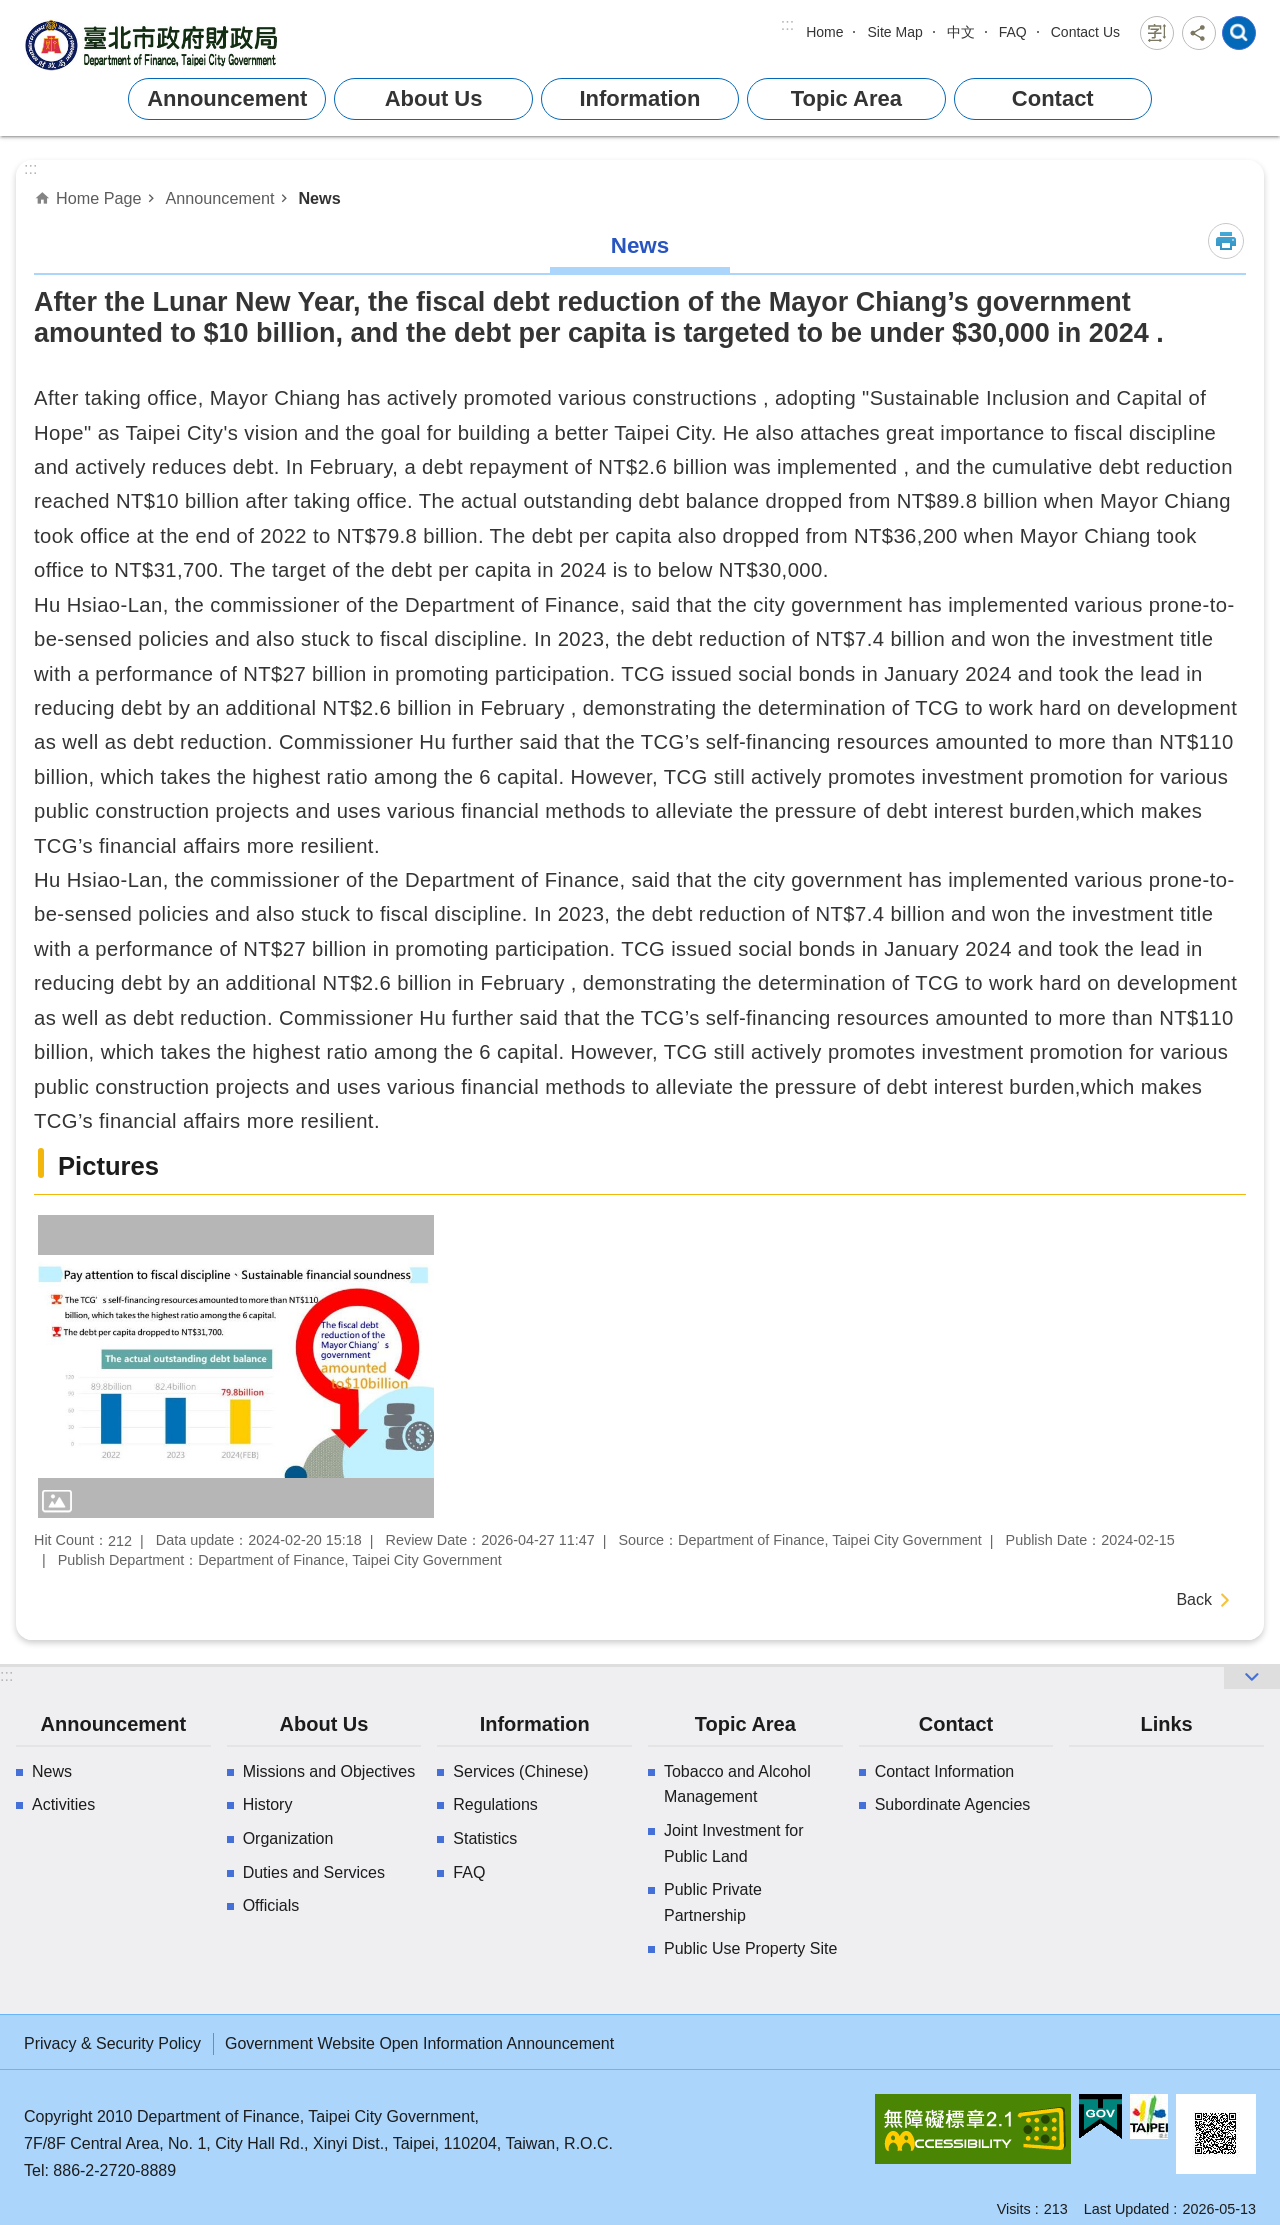 The height and width of the screenshot is (2225, 1280). I want to click on Topic Area, so click(846, 98).